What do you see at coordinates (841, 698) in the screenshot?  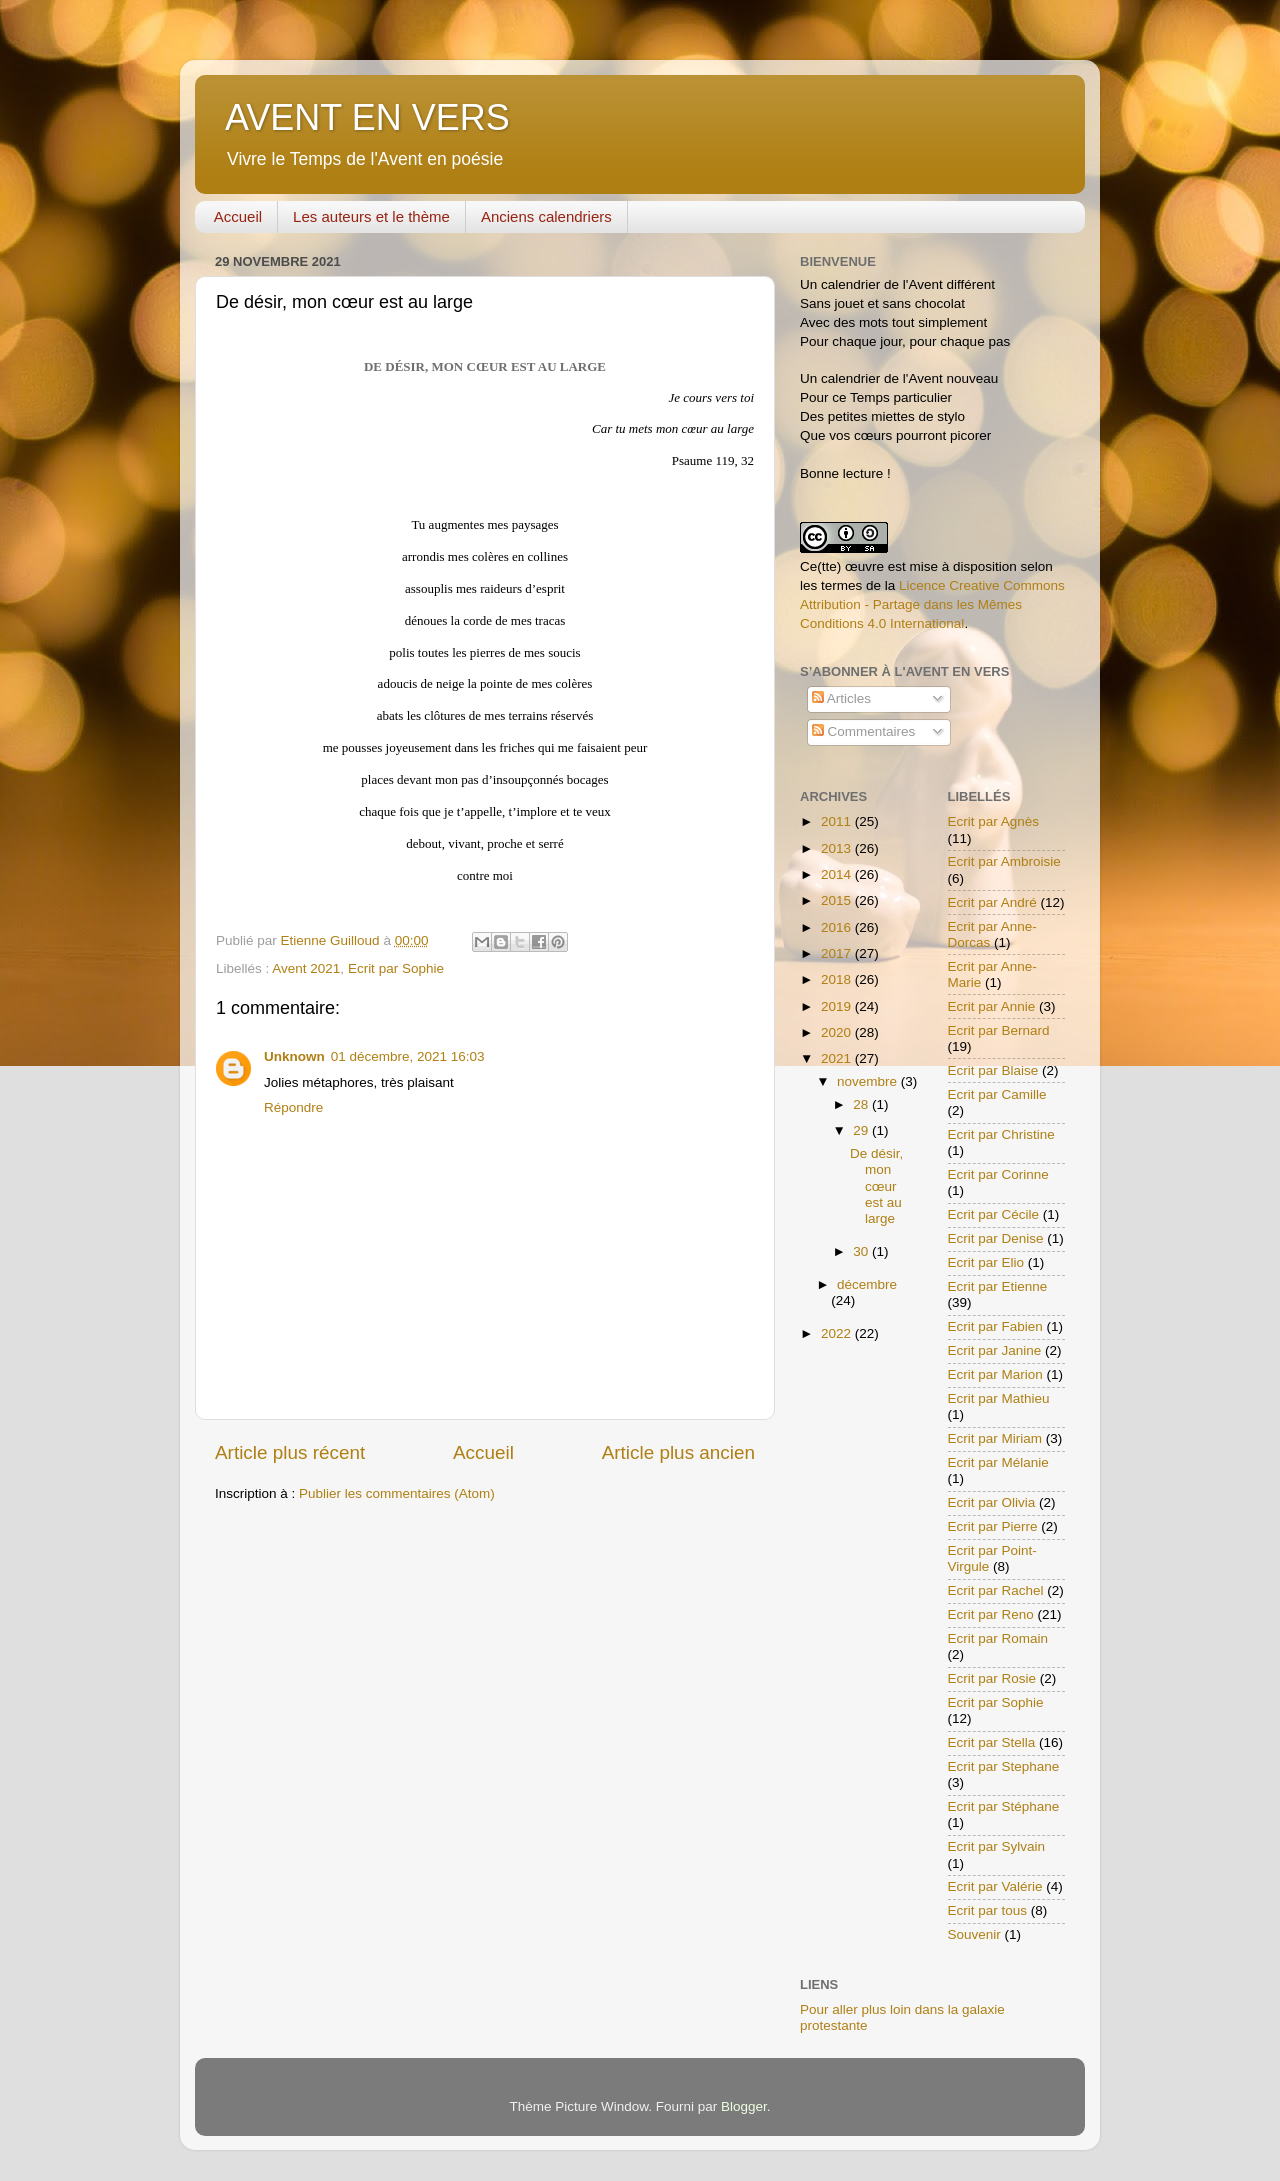 I see `Articles` at bounding box center [841, 698].